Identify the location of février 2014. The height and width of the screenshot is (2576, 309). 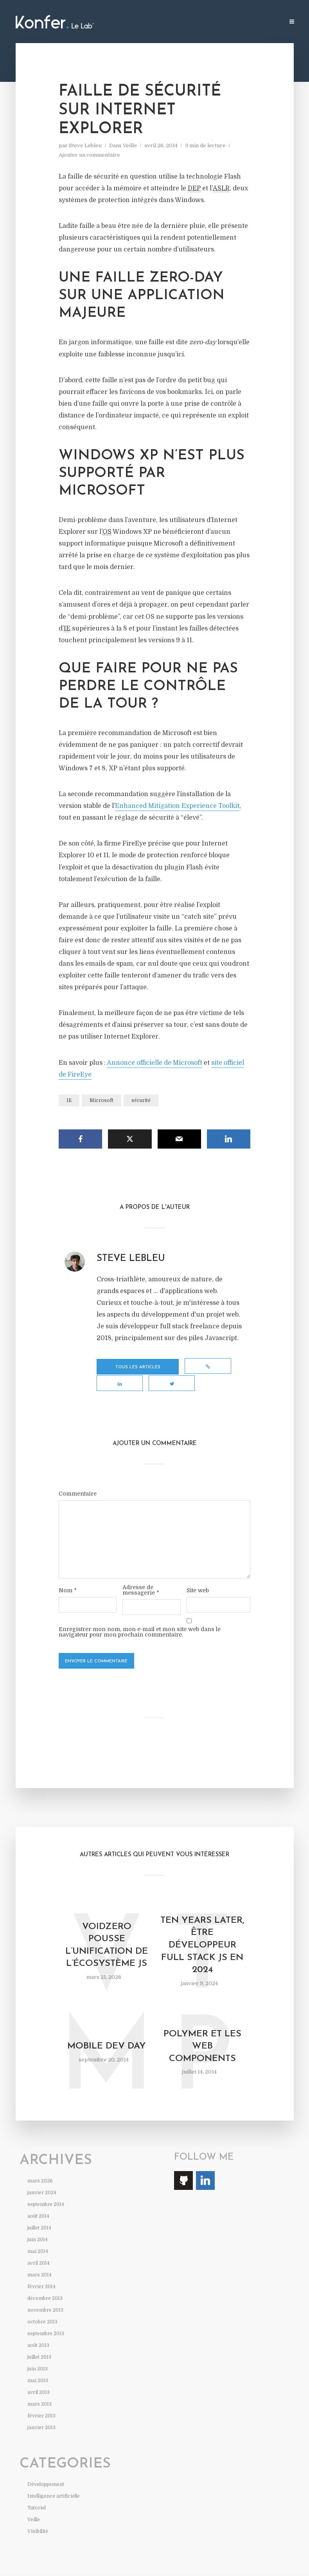
(41, 2272).